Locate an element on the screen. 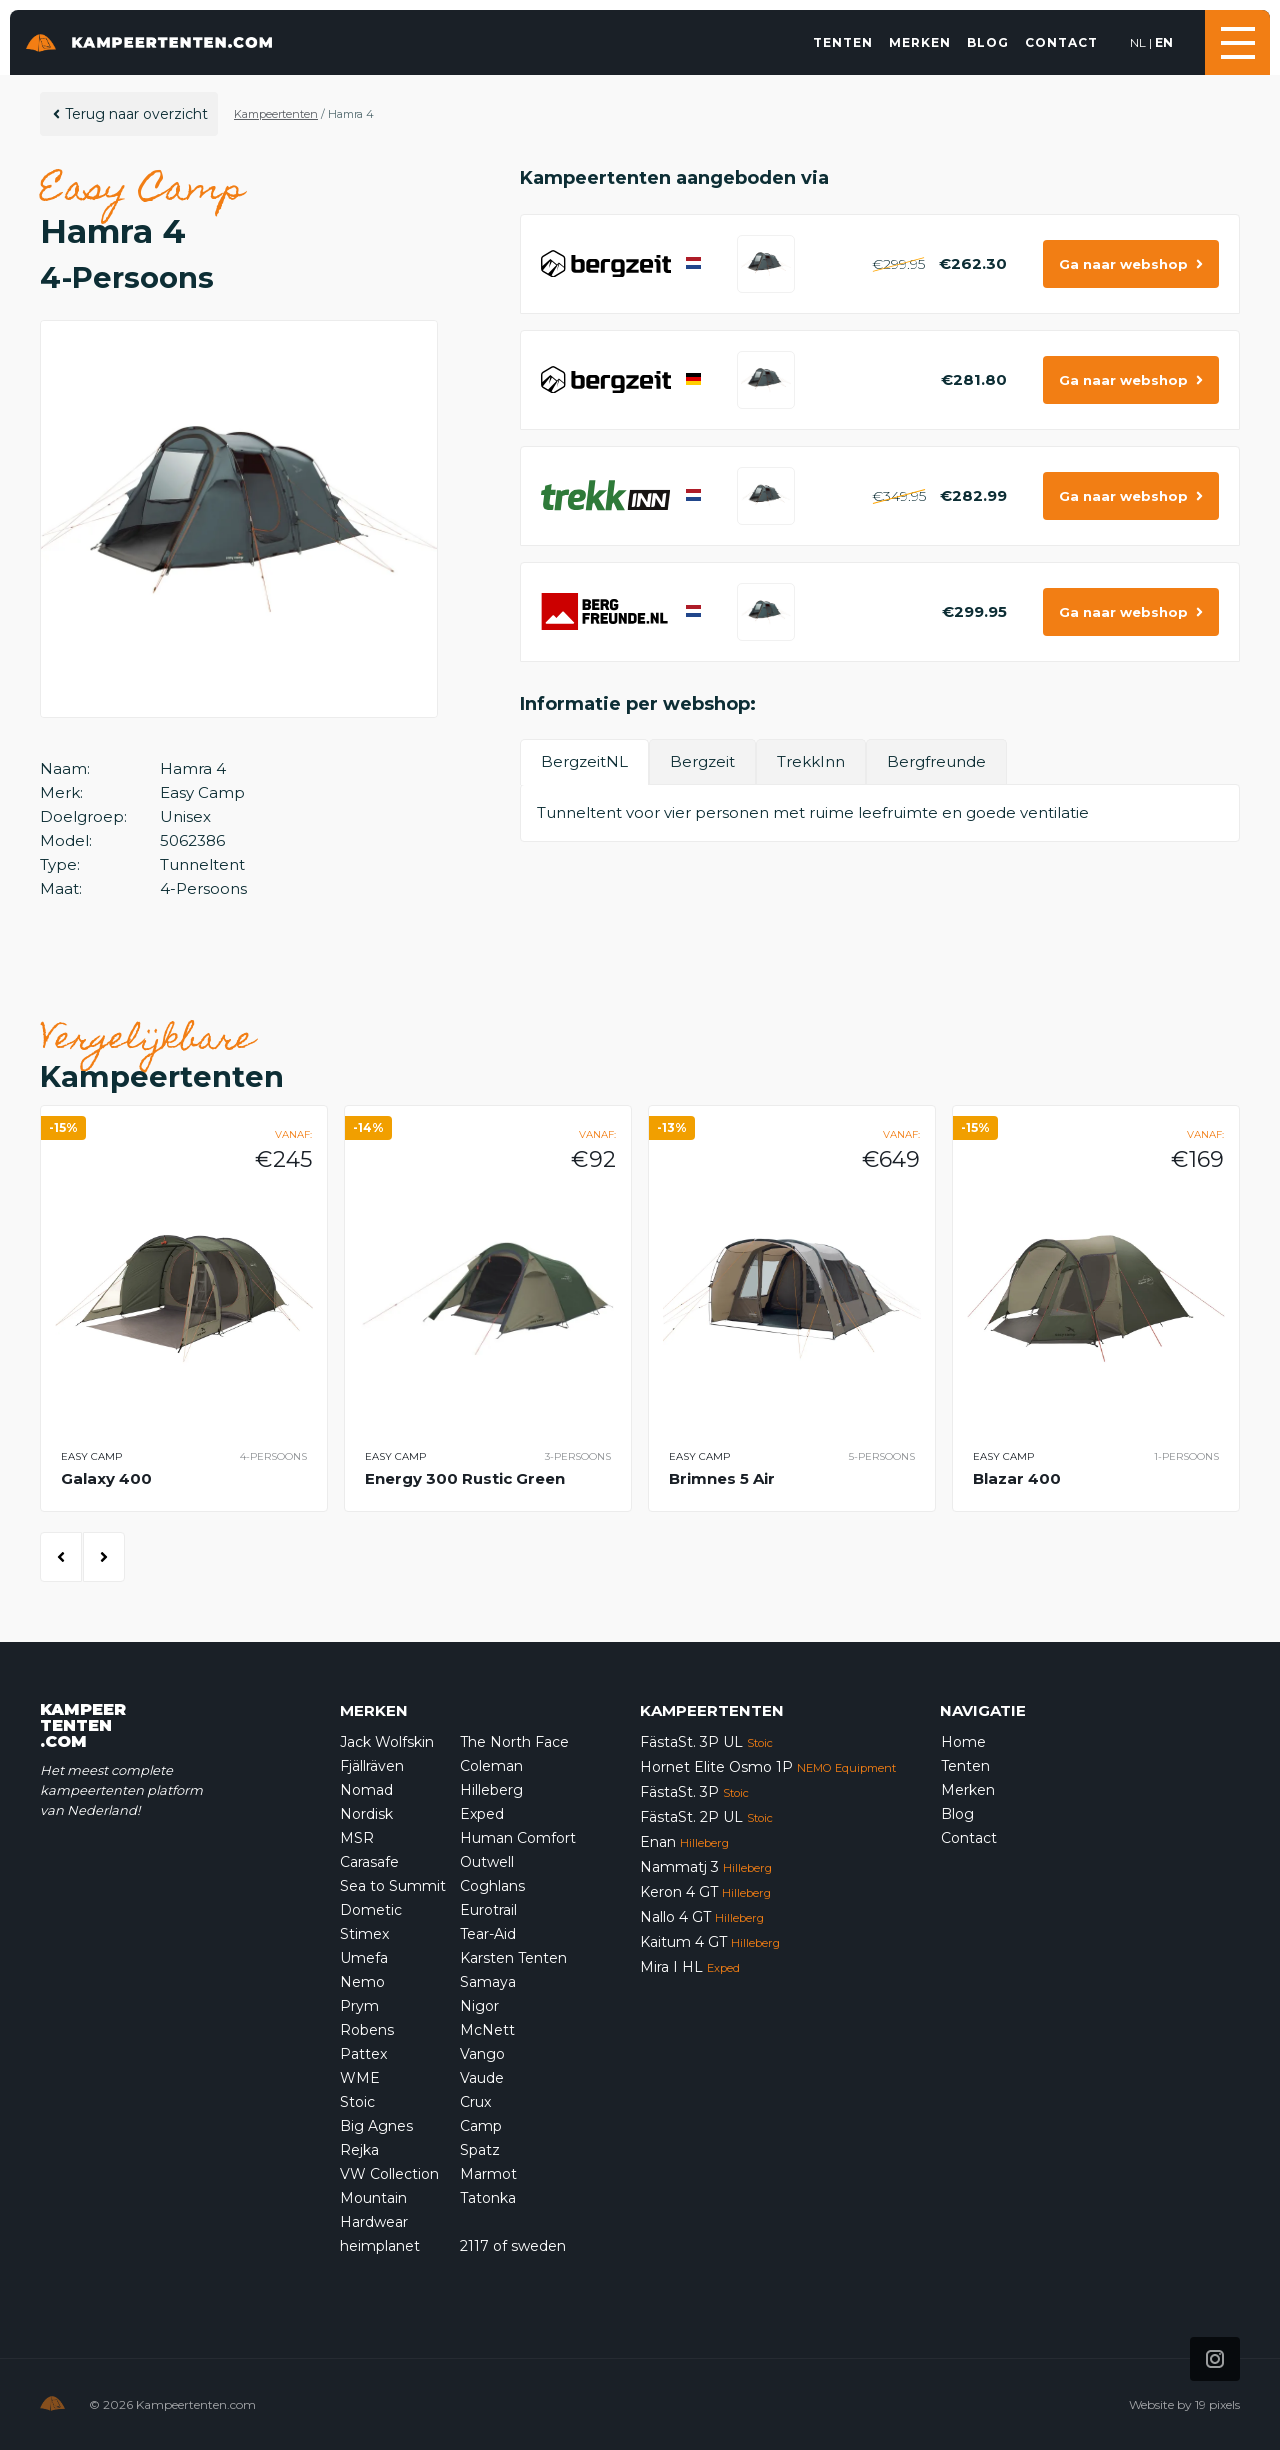  Mira I HL is located at coordinates (690, 1967).